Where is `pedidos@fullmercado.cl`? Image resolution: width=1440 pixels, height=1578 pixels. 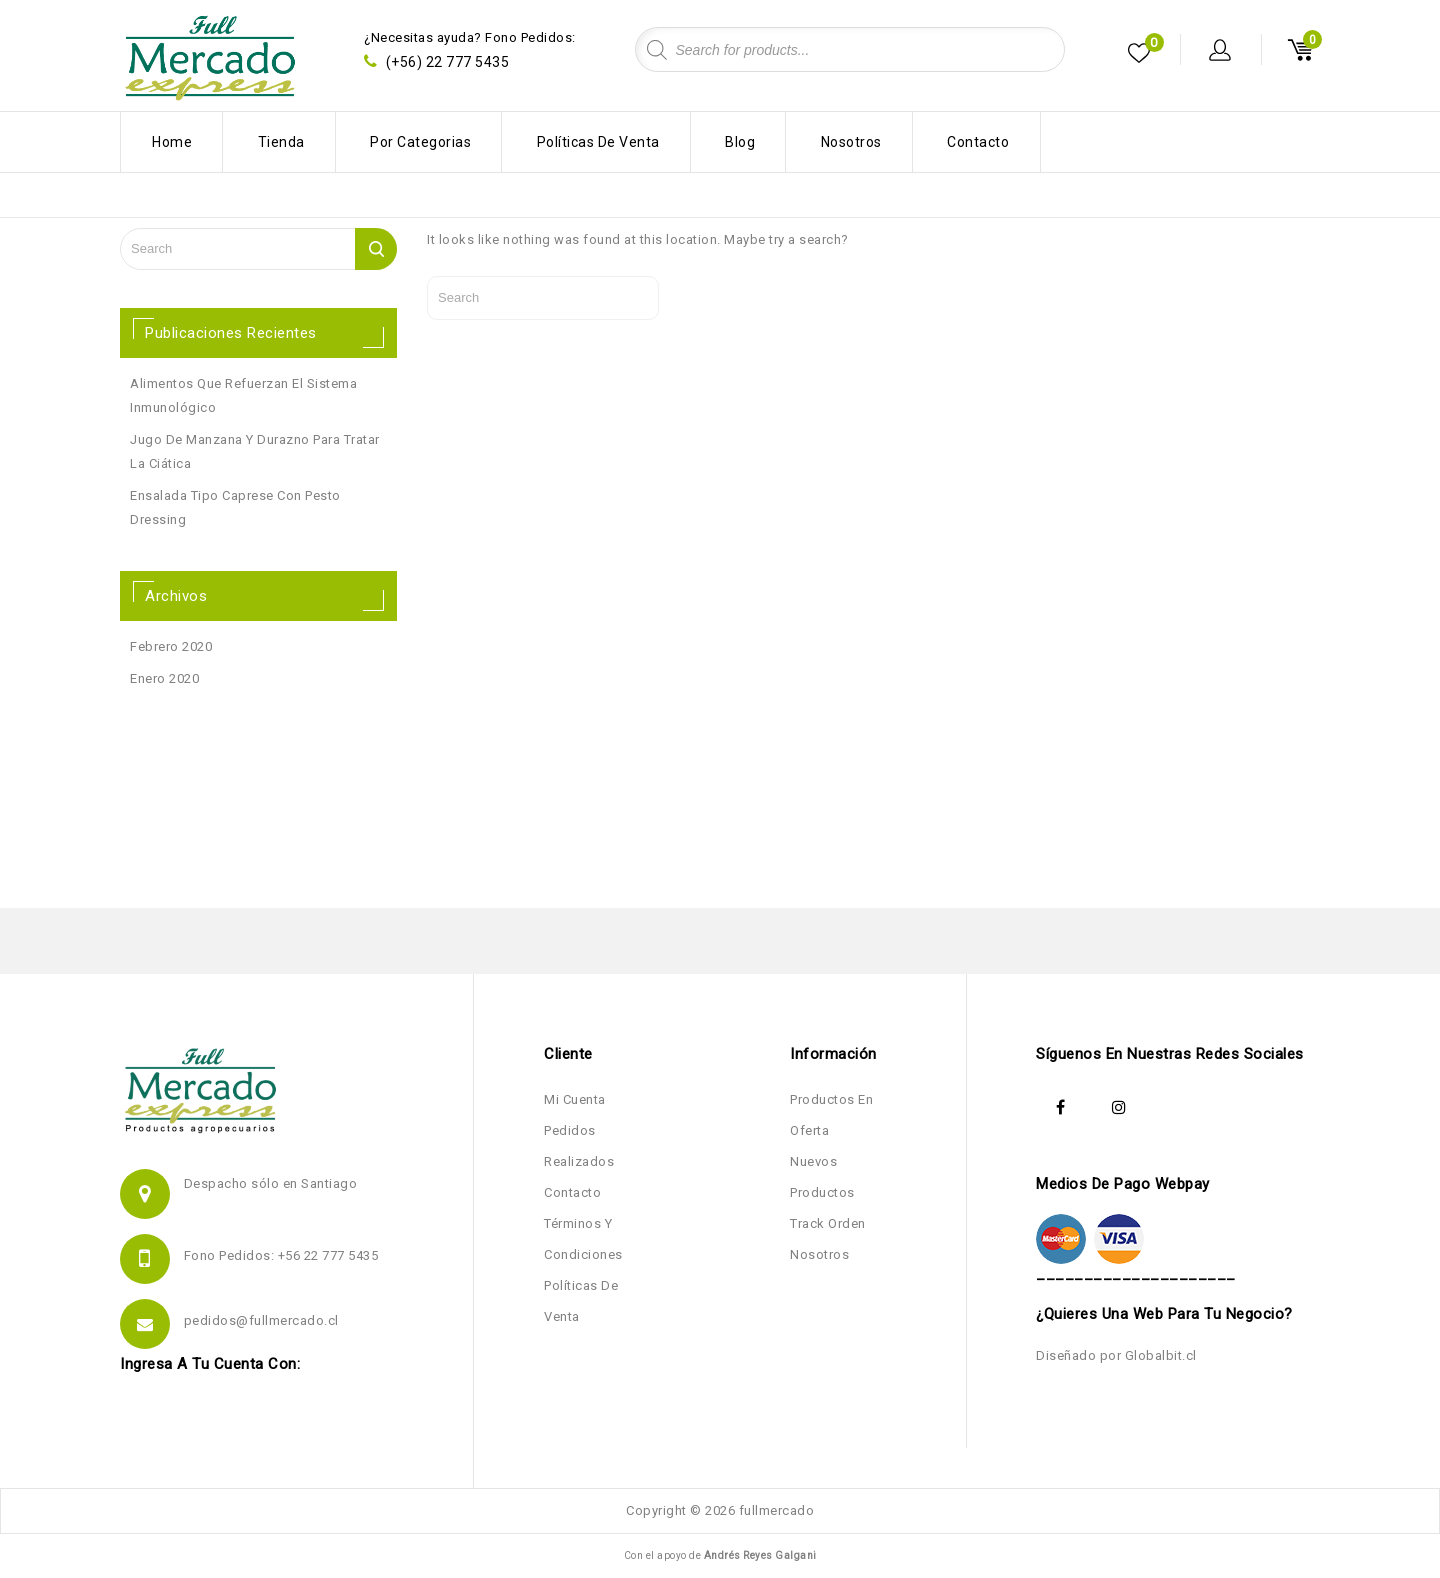 pedidos@fullmercado.cl is located at coordinates (261, 1320).